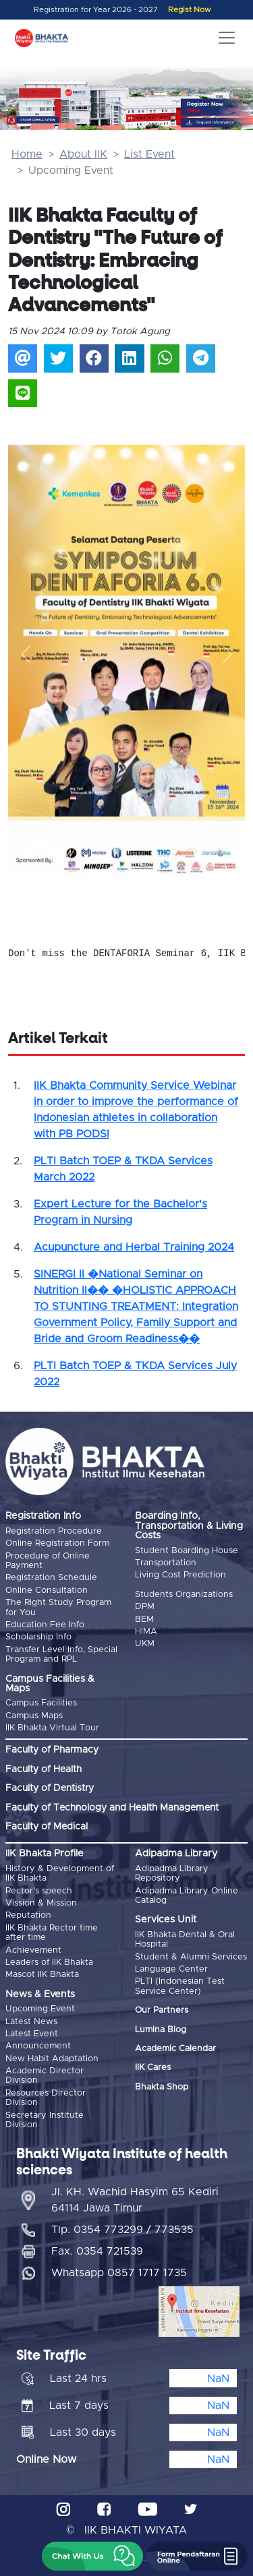  What do you see at coordinates (44, 2120) in the screenshot?
I see `Secretary Institute Division` at bounding box center [44, 2120].